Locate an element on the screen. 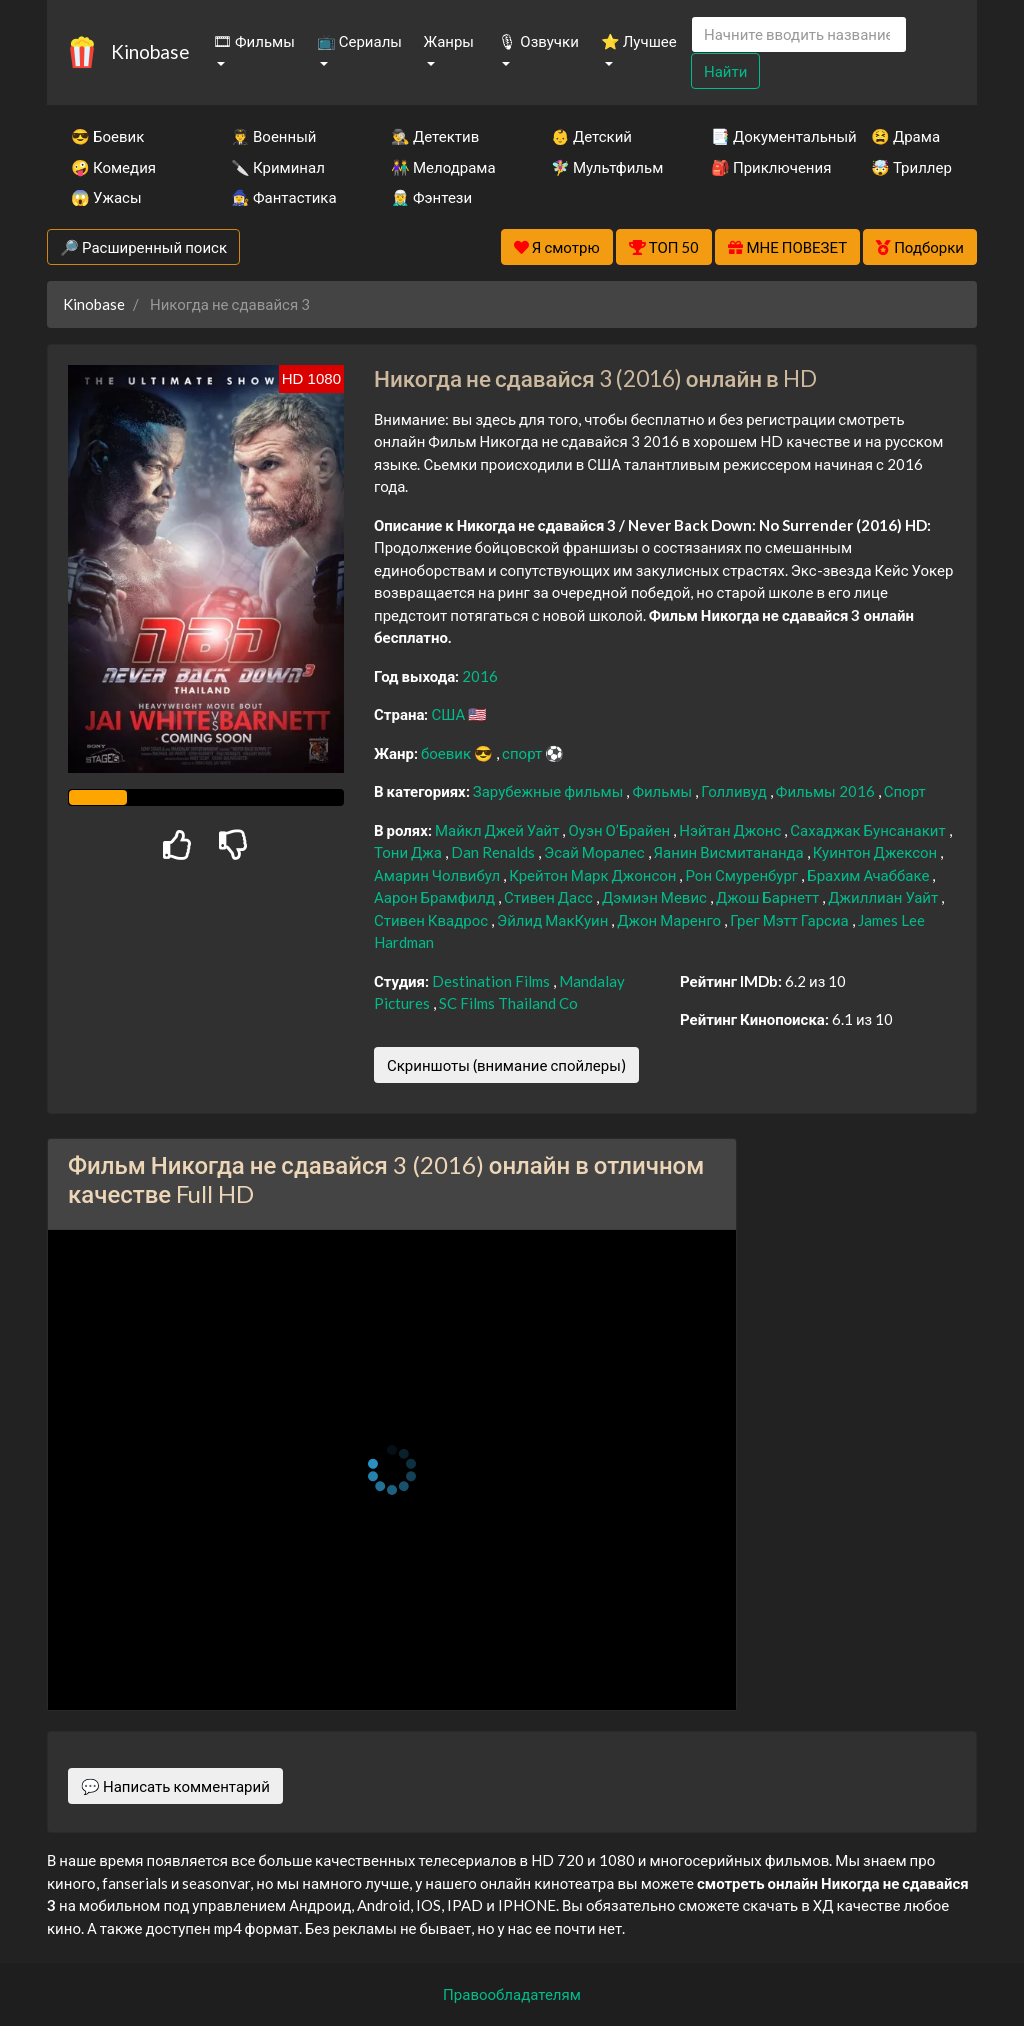  Рон Смуренбург is located at coordinates (743, 875).